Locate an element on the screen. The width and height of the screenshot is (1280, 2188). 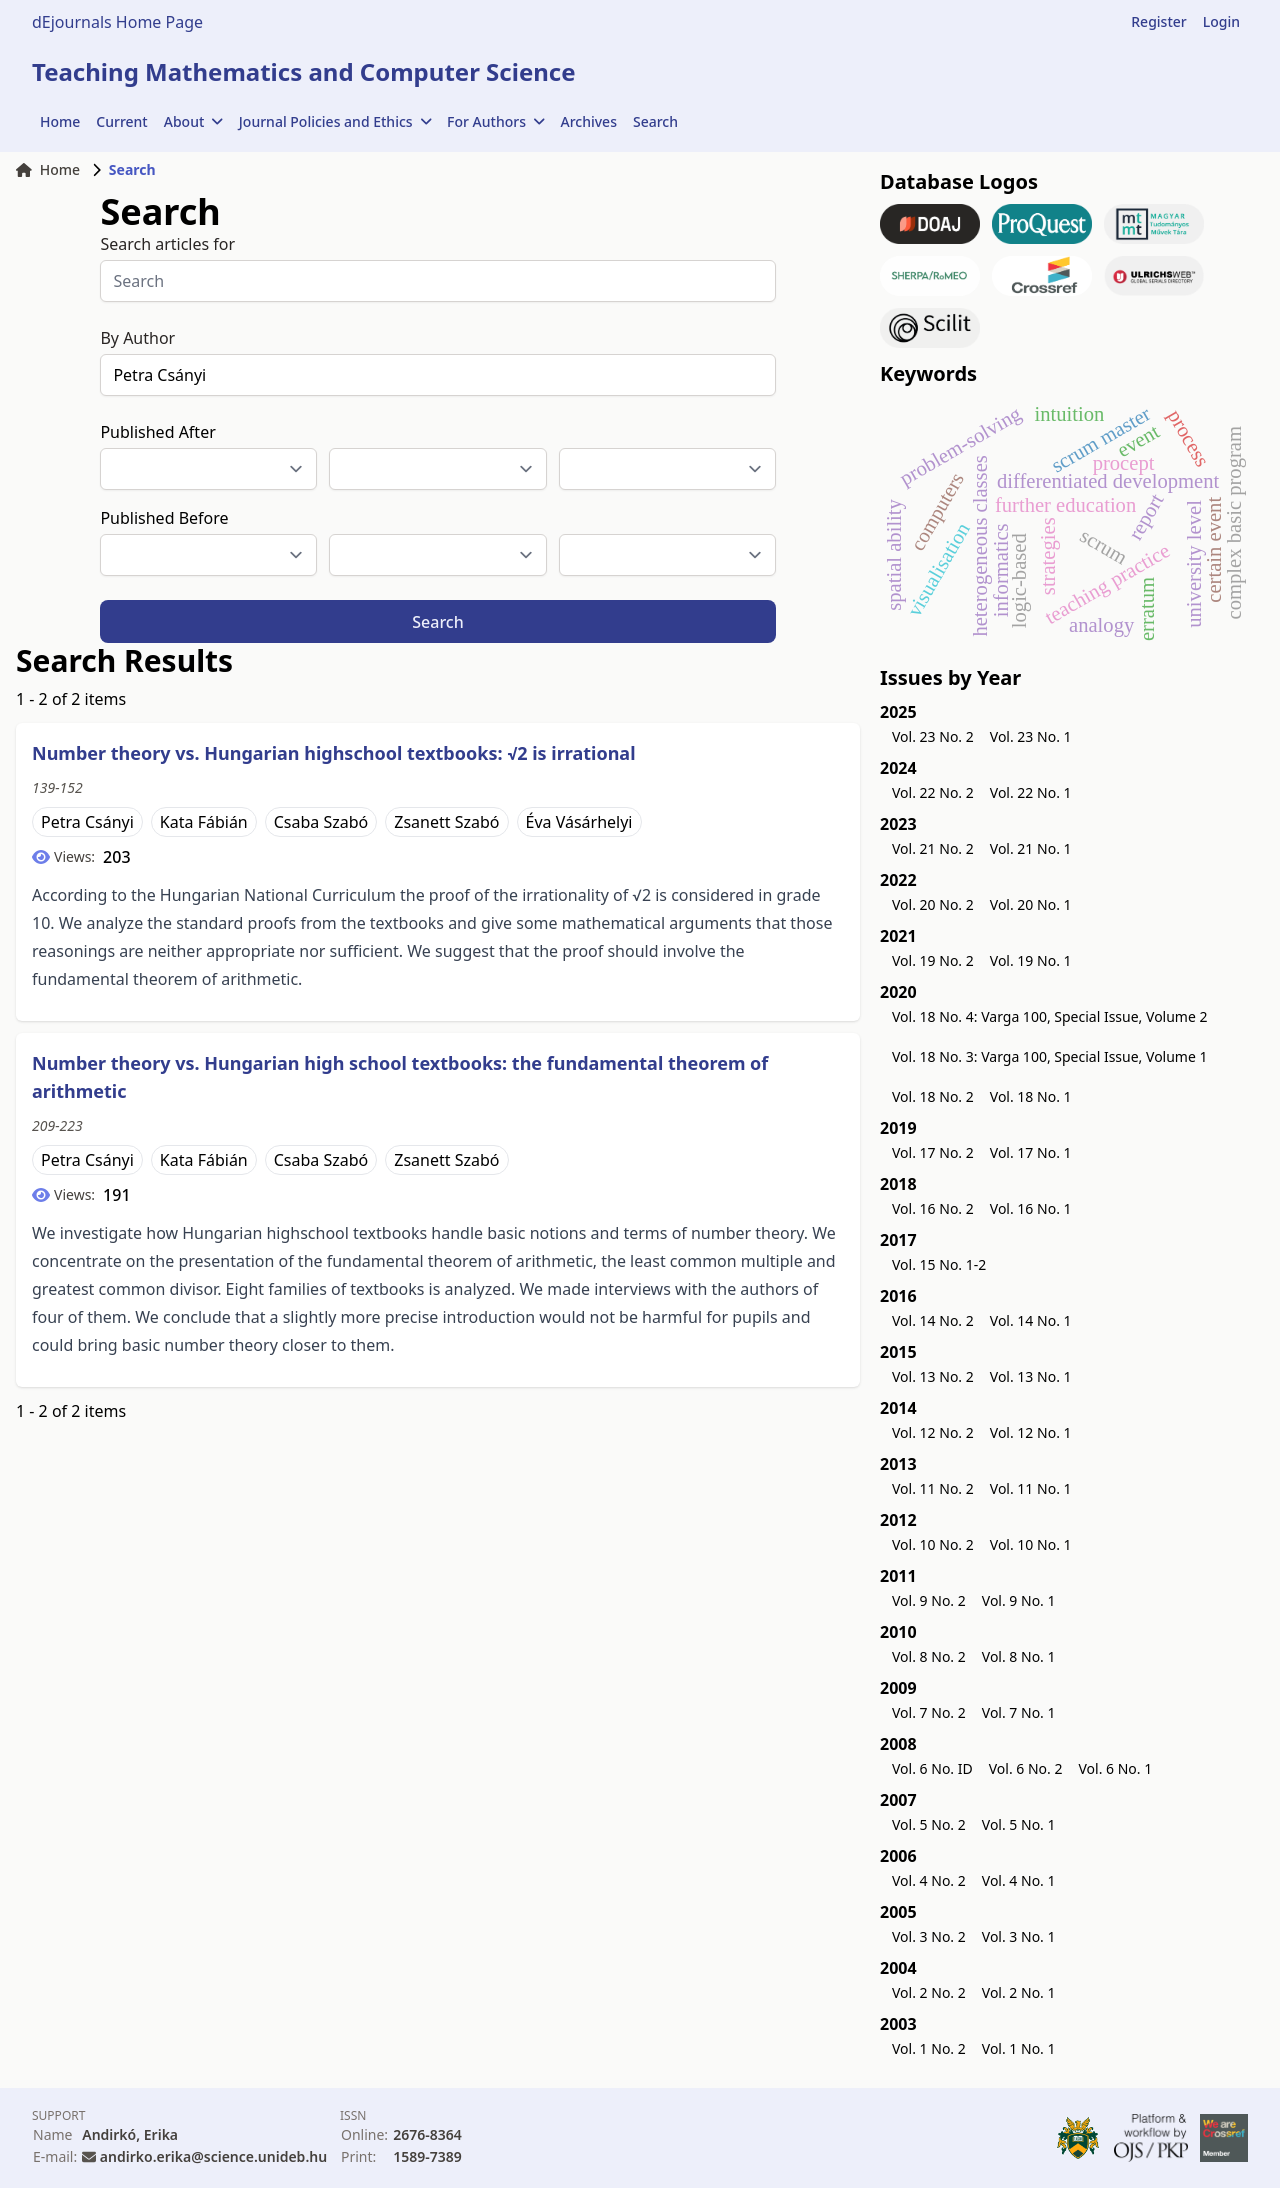
Vol. 9 No. 1 is located at coordinates (1019, 1600).